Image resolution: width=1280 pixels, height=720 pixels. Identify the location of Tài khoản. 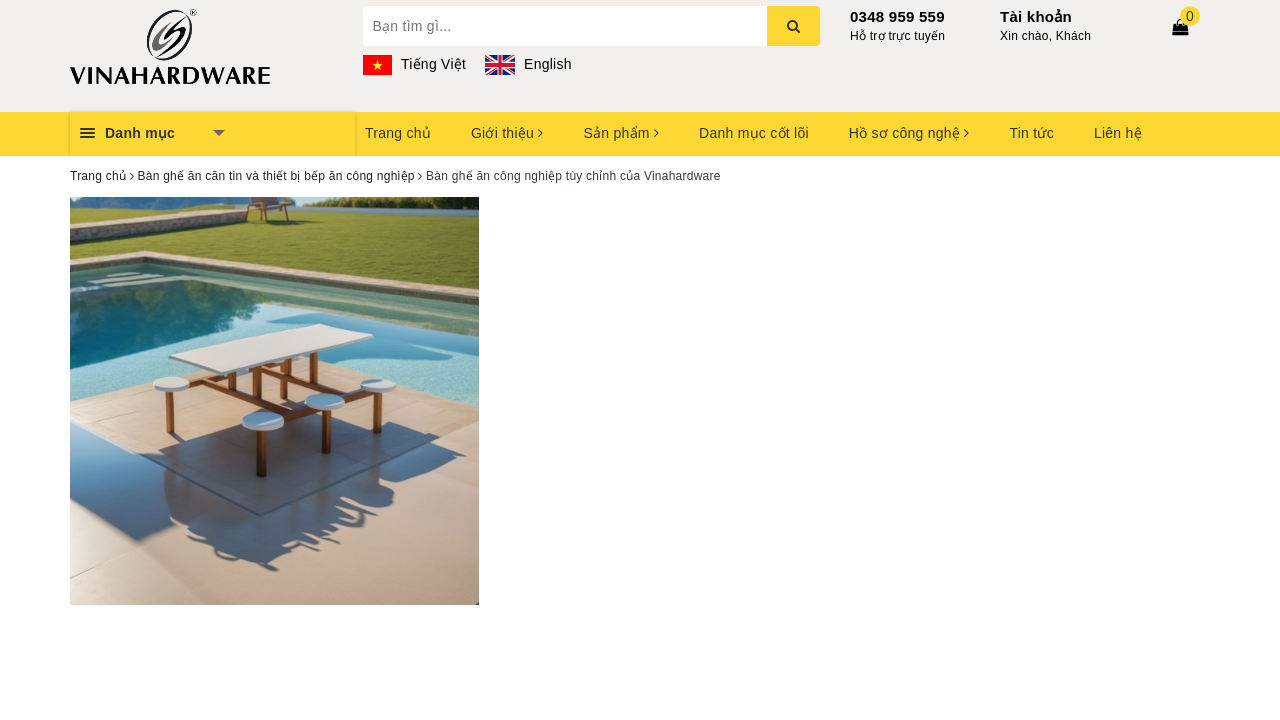
(1036, 16).